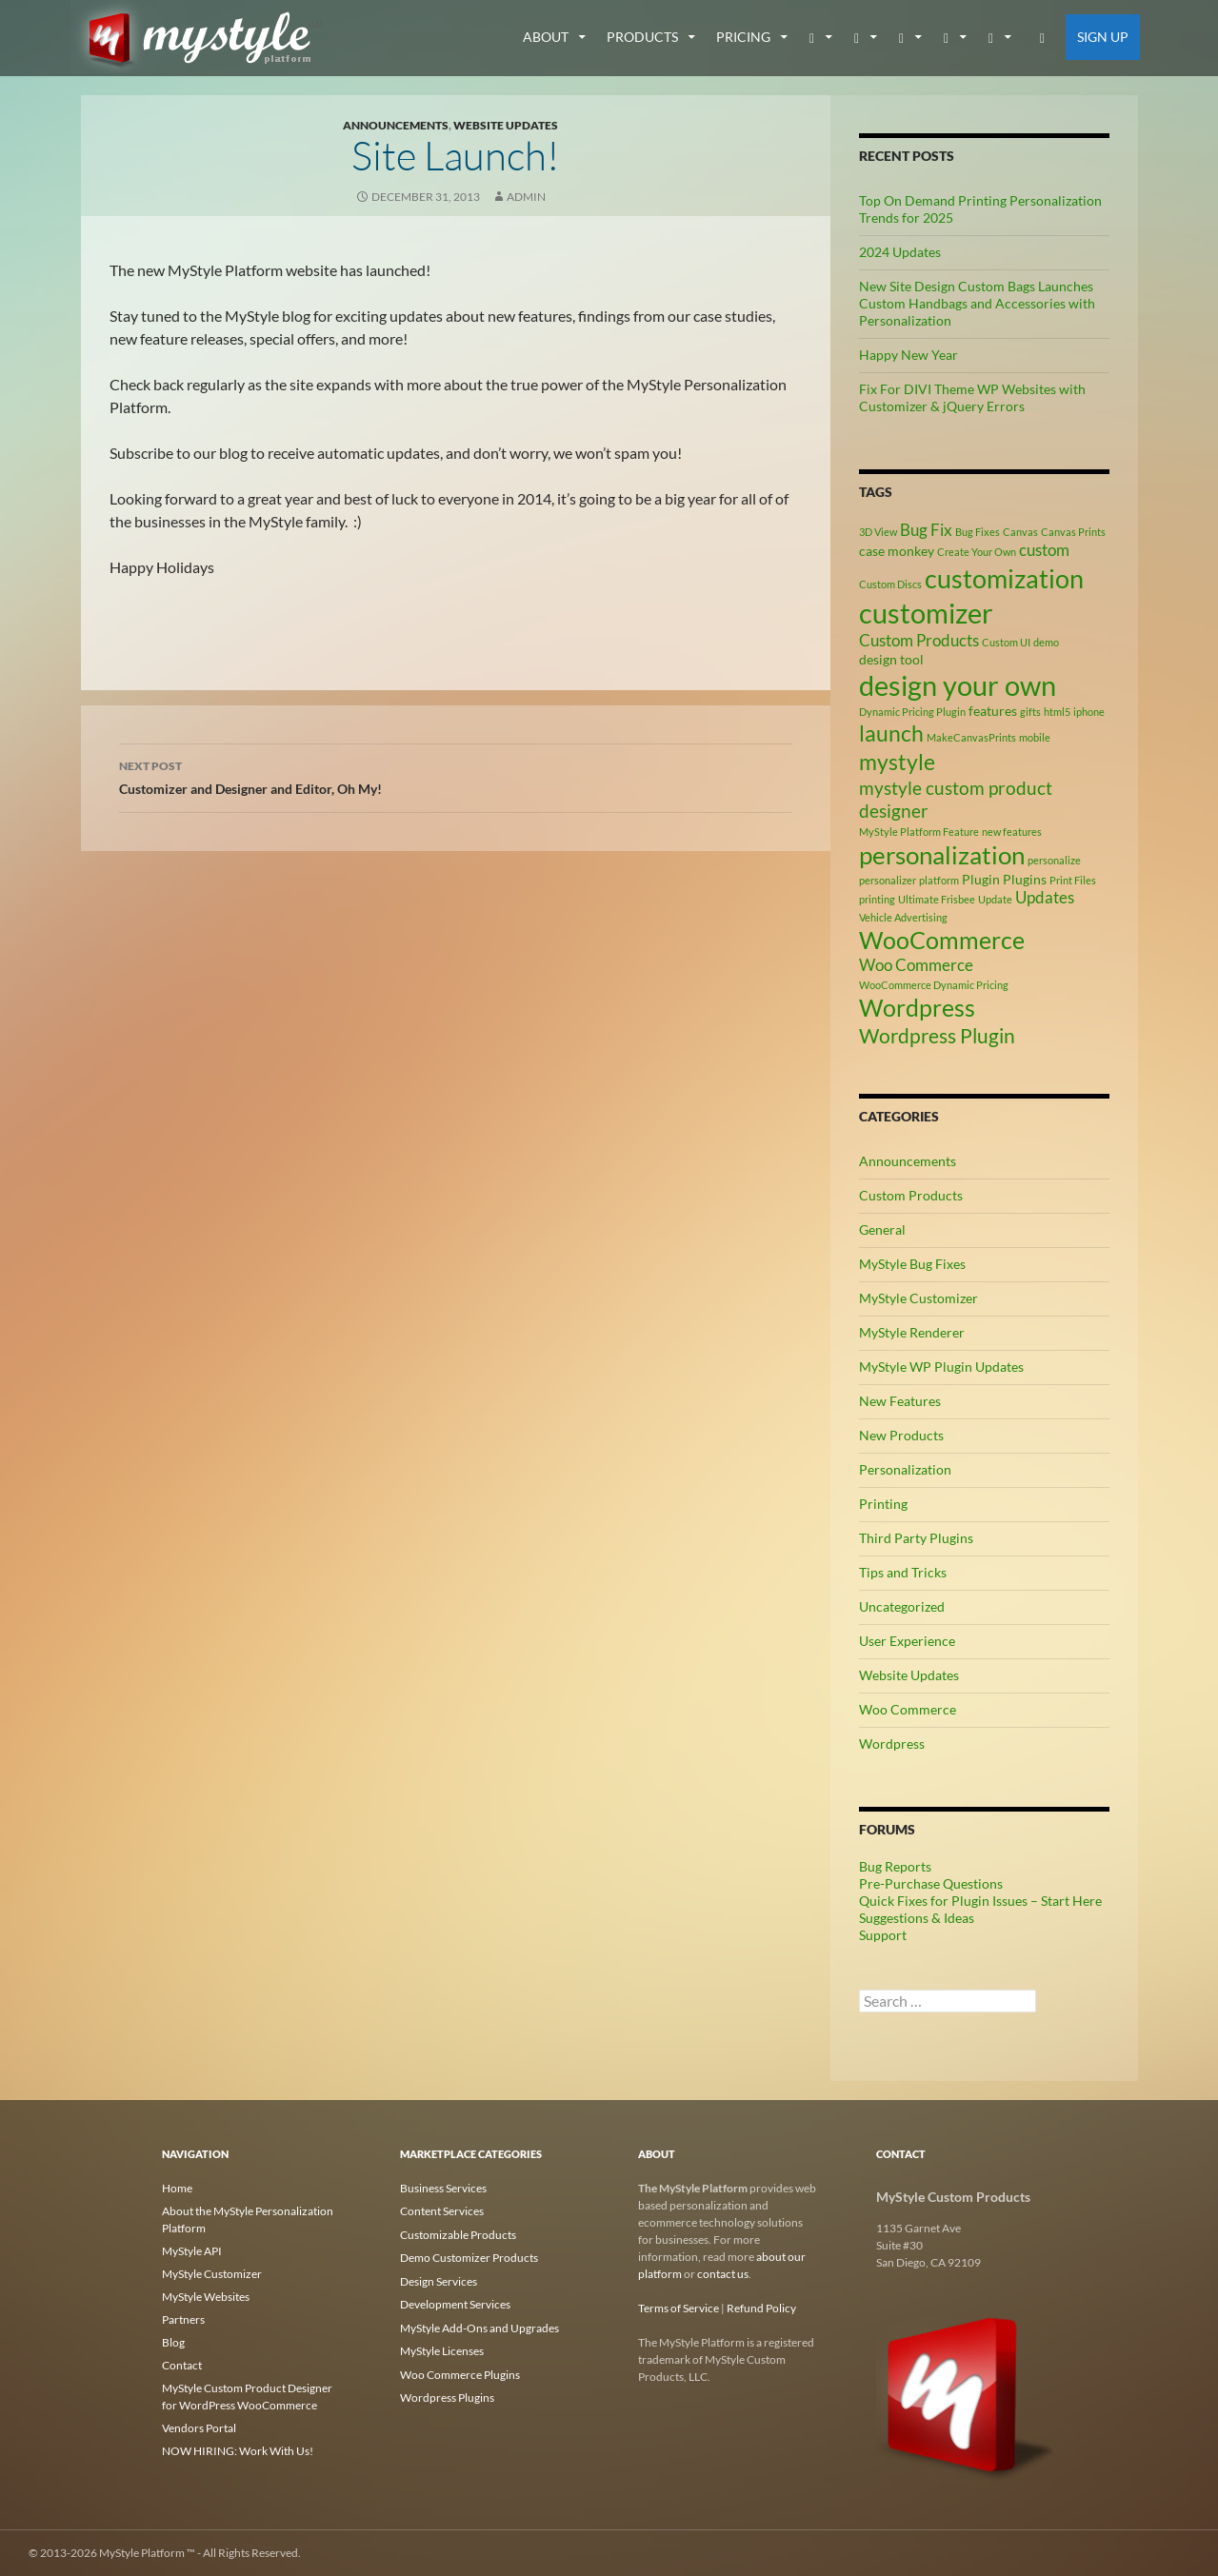 Image resolution: width=1218 pixels, height=2576 pixels. I want to click on Design Services, so click(438, 2279).